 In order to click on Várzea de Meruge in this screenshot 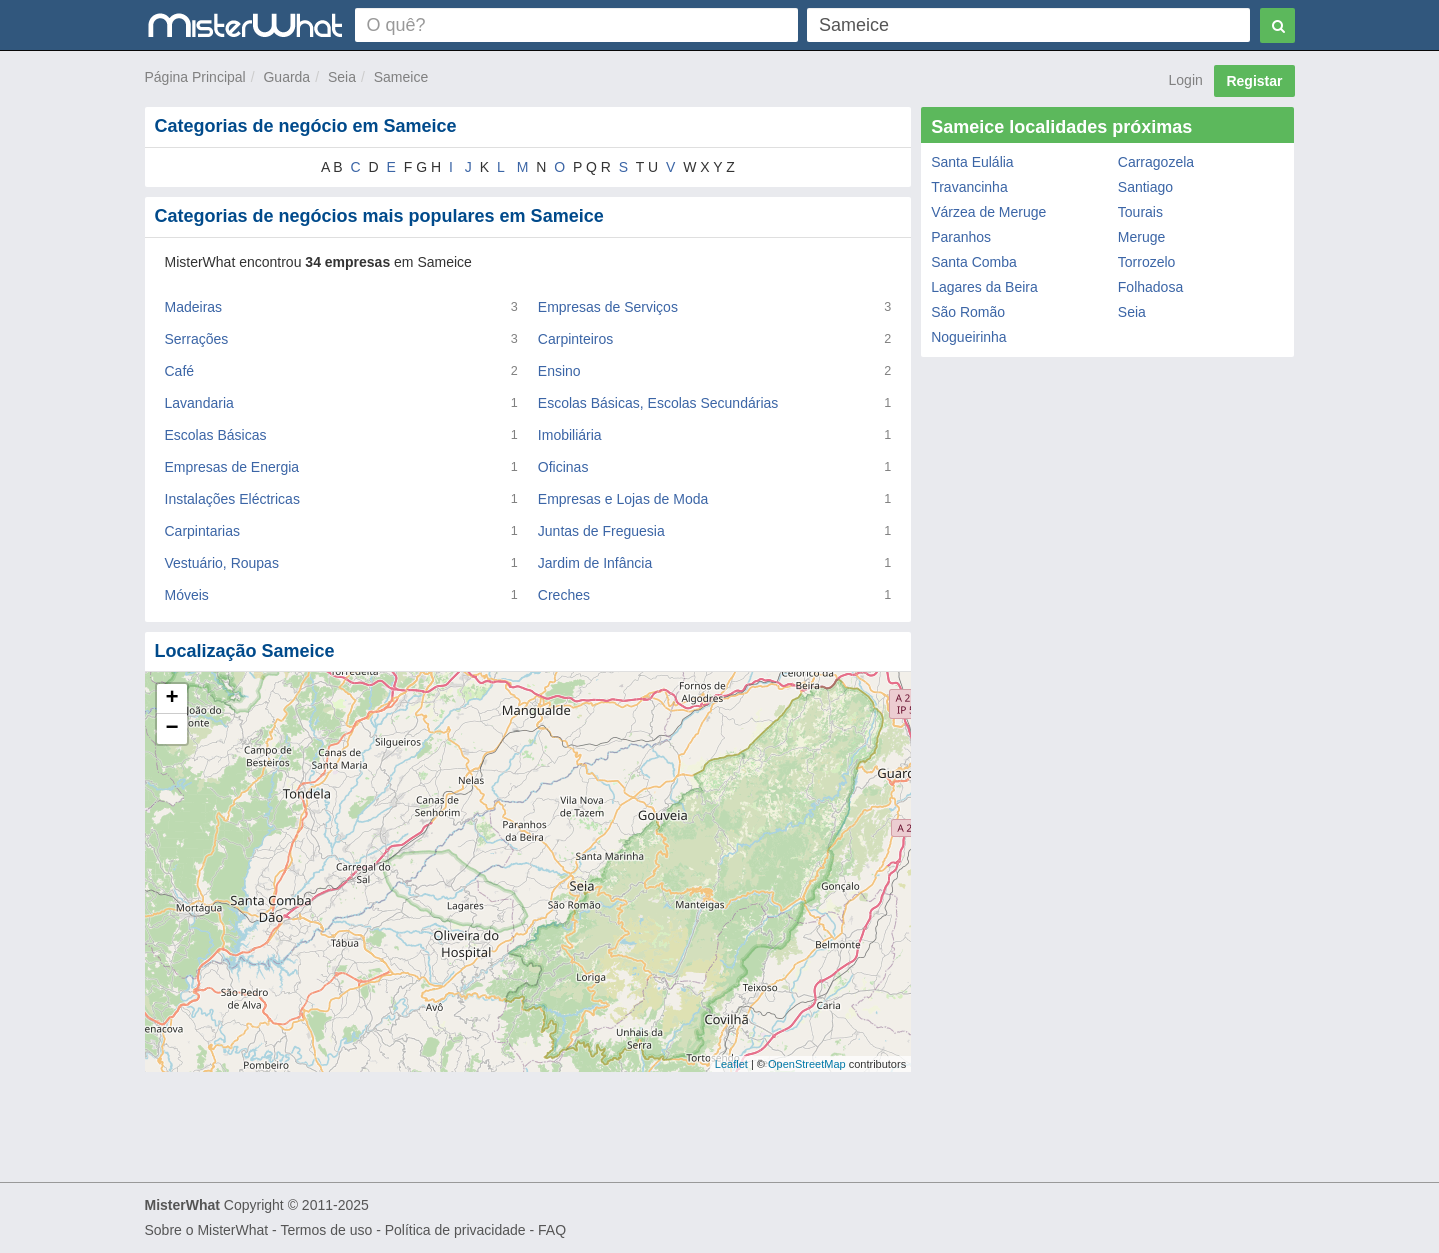, I will do `click(988, 212)`.